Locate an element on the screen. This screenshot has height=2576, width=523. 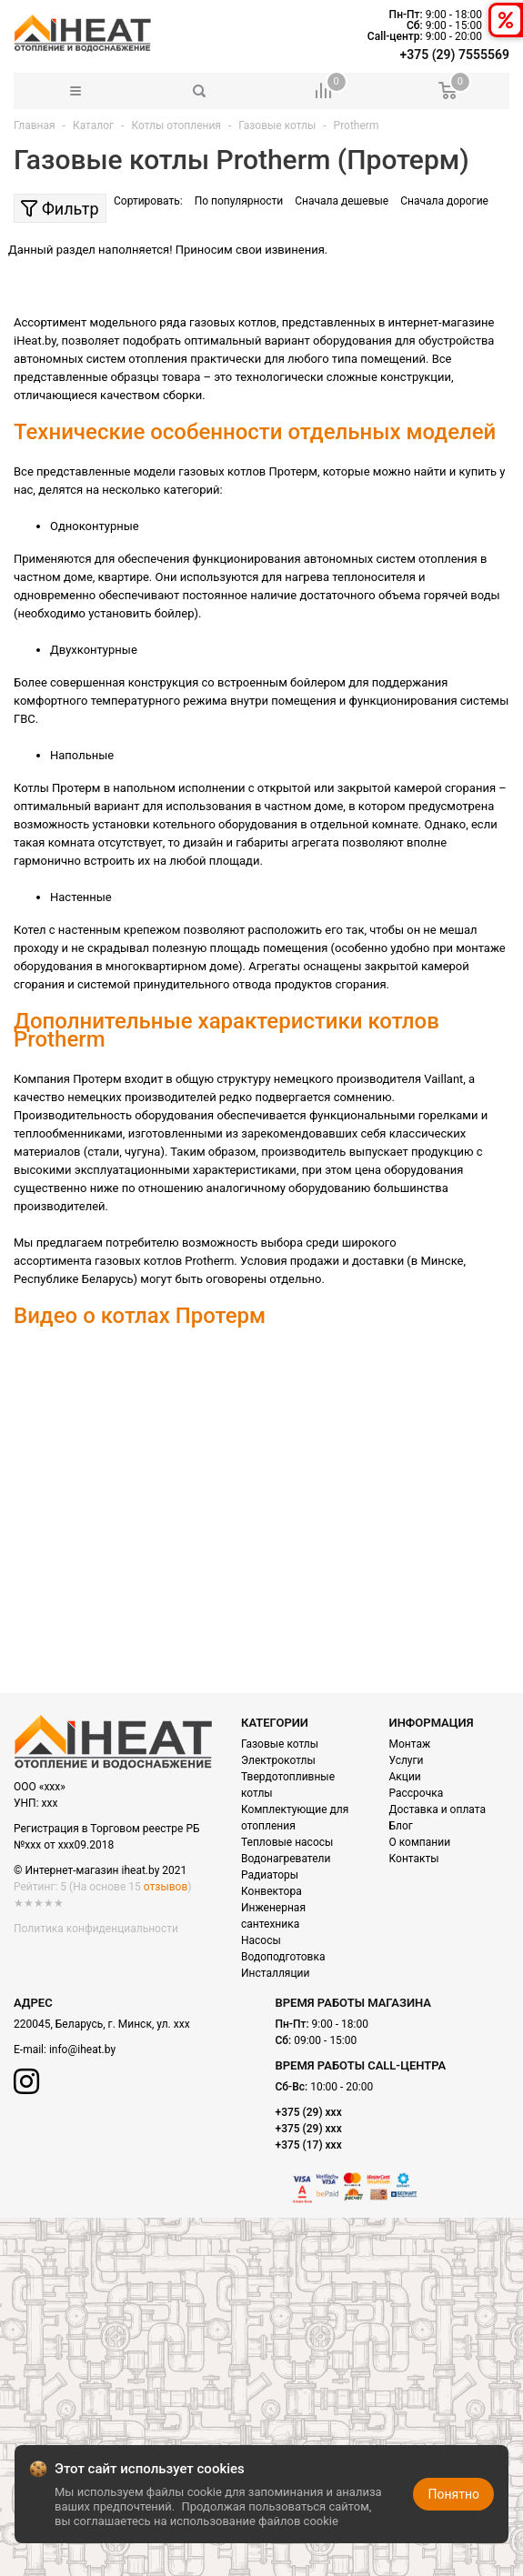
+375 (29) 7555569 is located at coordinates (454, 54).